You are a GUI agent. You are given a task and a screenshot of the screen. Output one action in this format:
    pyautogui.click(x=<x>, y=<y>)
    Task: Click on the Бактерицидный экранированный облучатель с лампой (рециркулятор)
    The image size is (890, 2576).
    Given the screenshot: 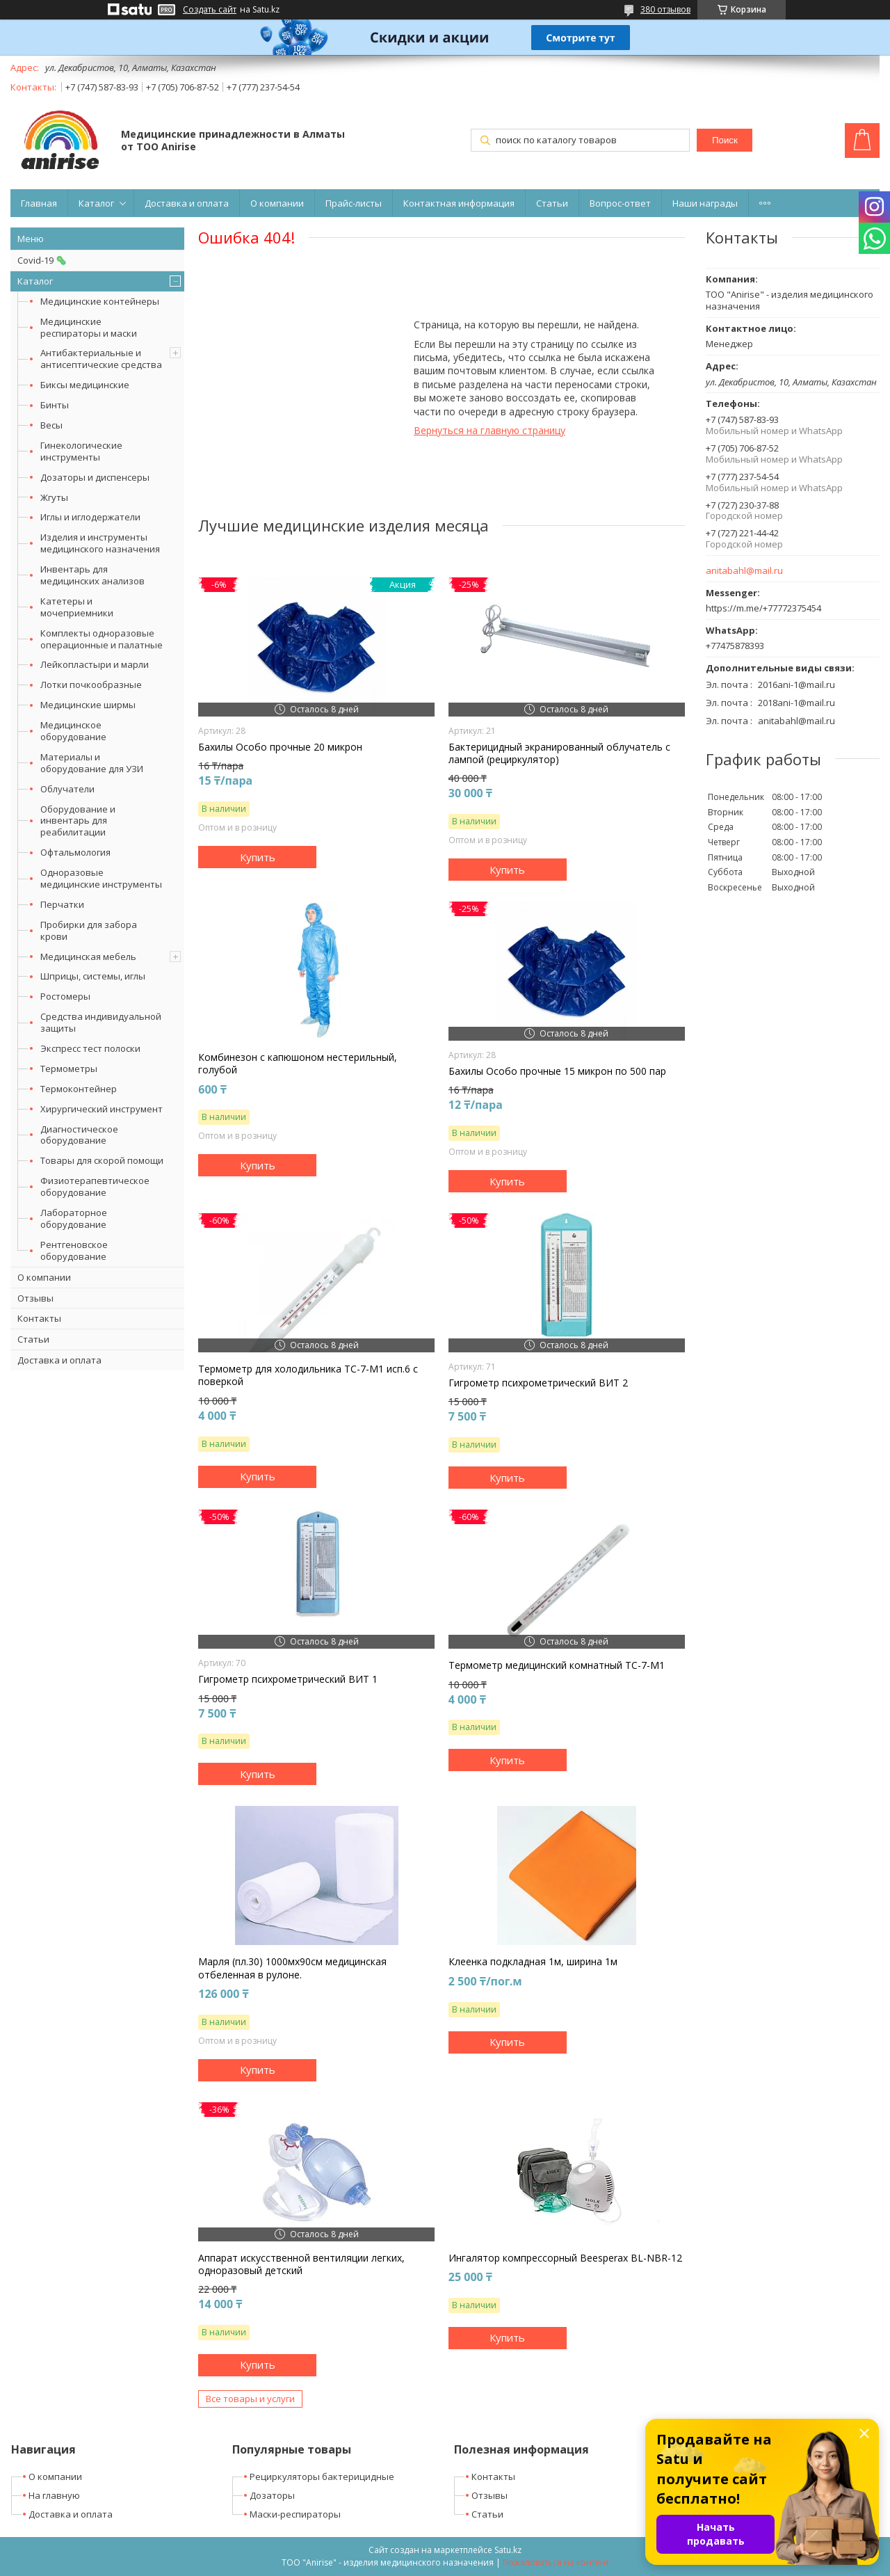 What is the action you would take?
    pyautogui.click(x=559, y=753)
    